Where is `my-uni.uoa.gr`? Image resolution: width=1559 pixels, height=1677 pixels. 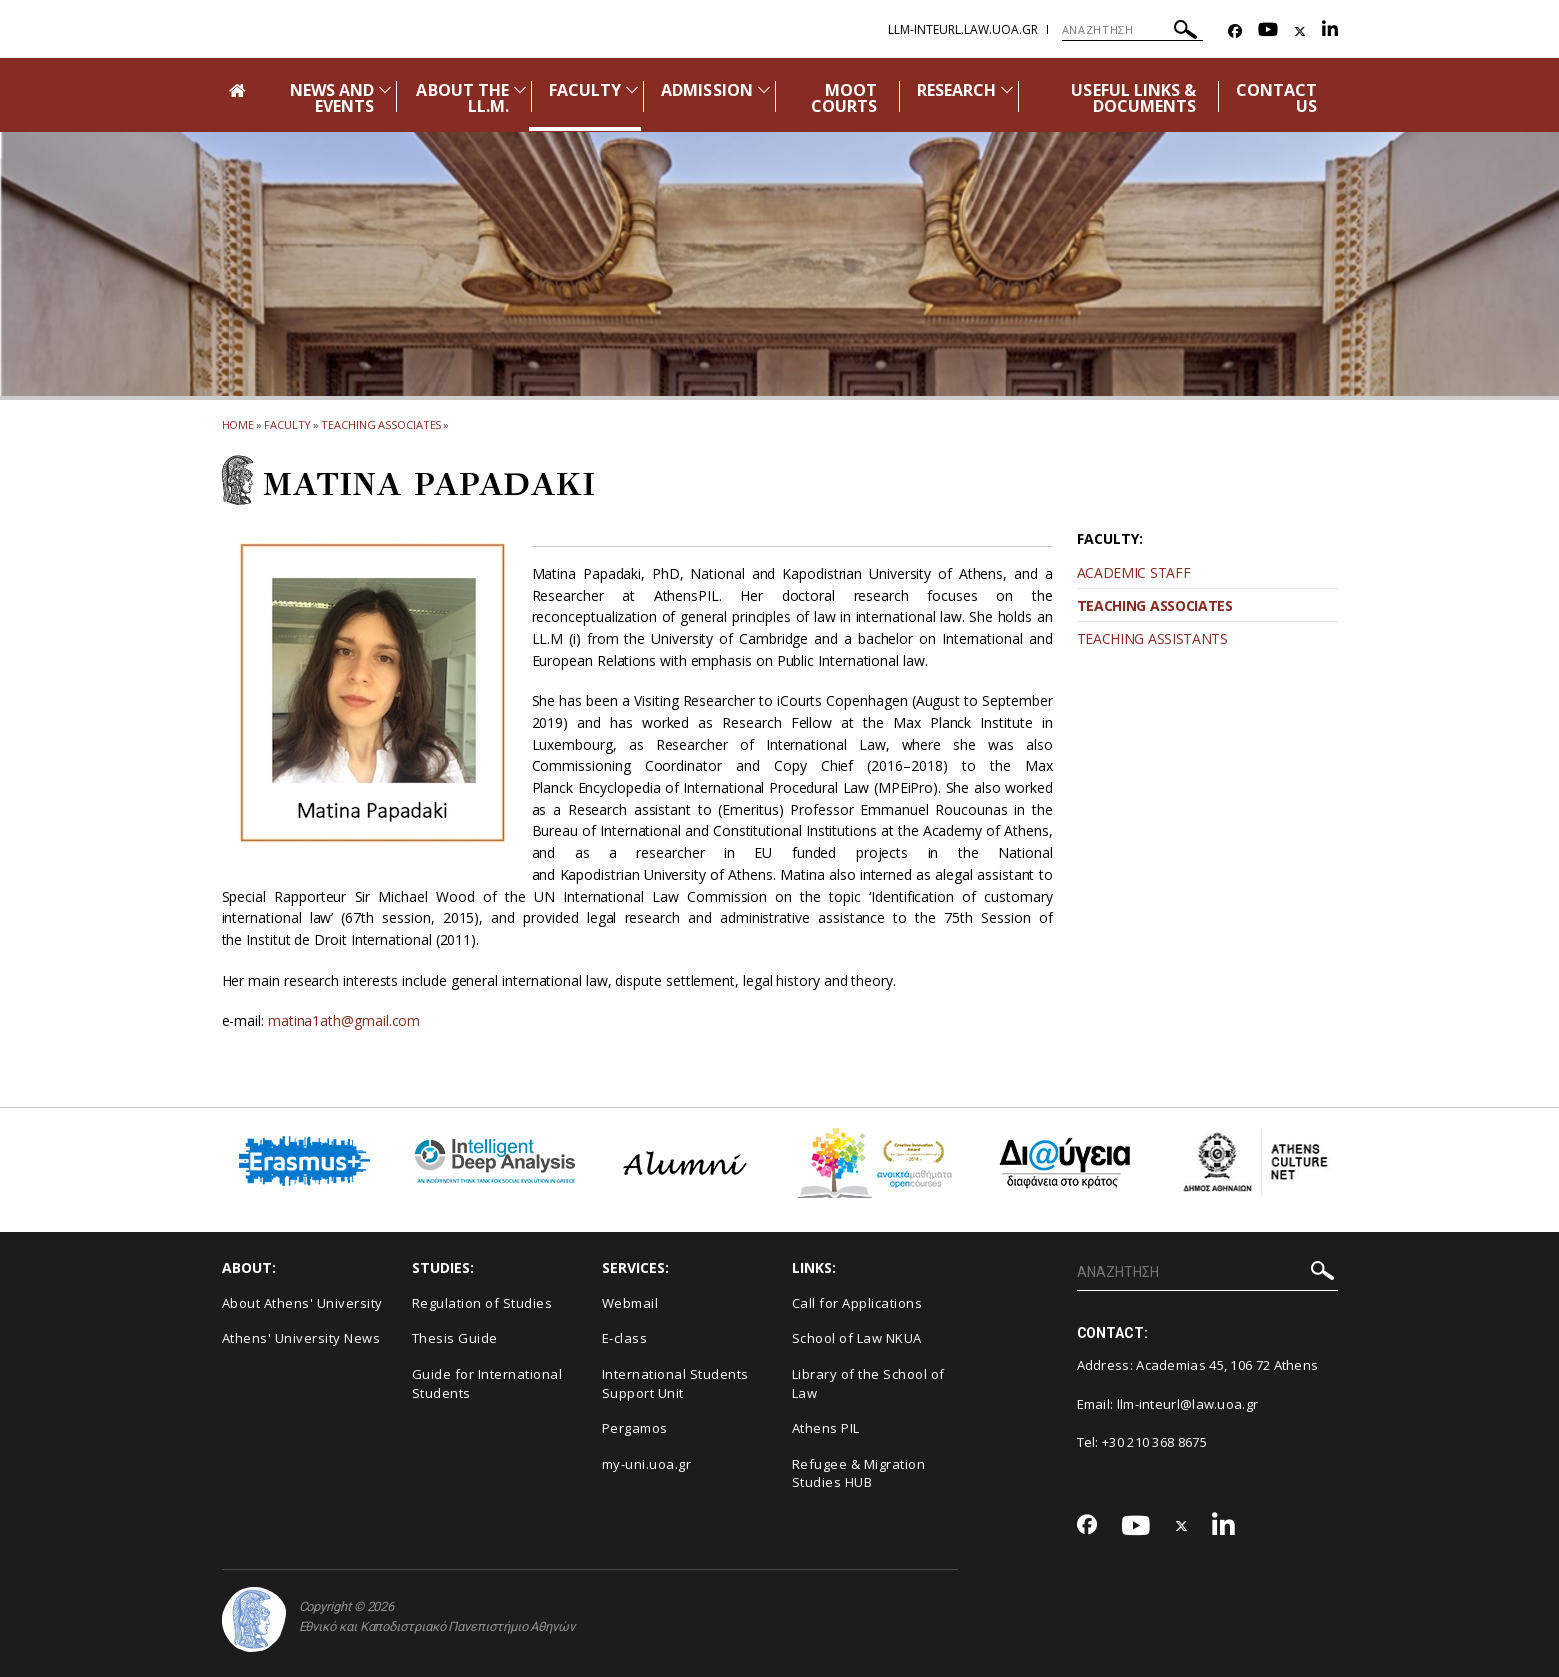 my-uni.uoa.gr is located at coordinates (647, 1464).